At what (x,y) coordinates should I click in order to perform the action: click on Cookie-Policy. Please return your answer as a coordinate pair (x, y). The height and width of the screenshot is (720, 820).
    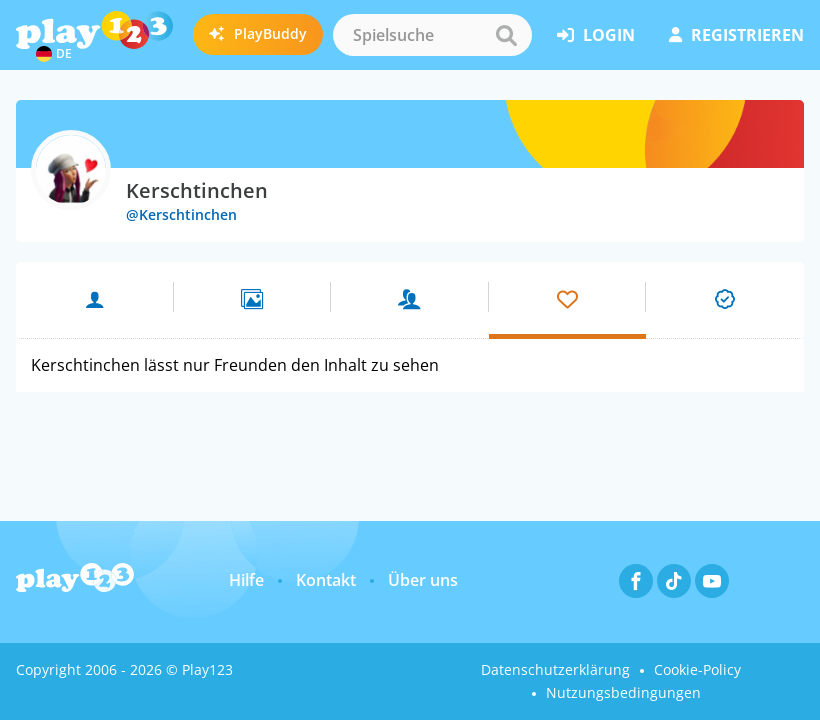
    Looking at the image, I should click on (697, 669).